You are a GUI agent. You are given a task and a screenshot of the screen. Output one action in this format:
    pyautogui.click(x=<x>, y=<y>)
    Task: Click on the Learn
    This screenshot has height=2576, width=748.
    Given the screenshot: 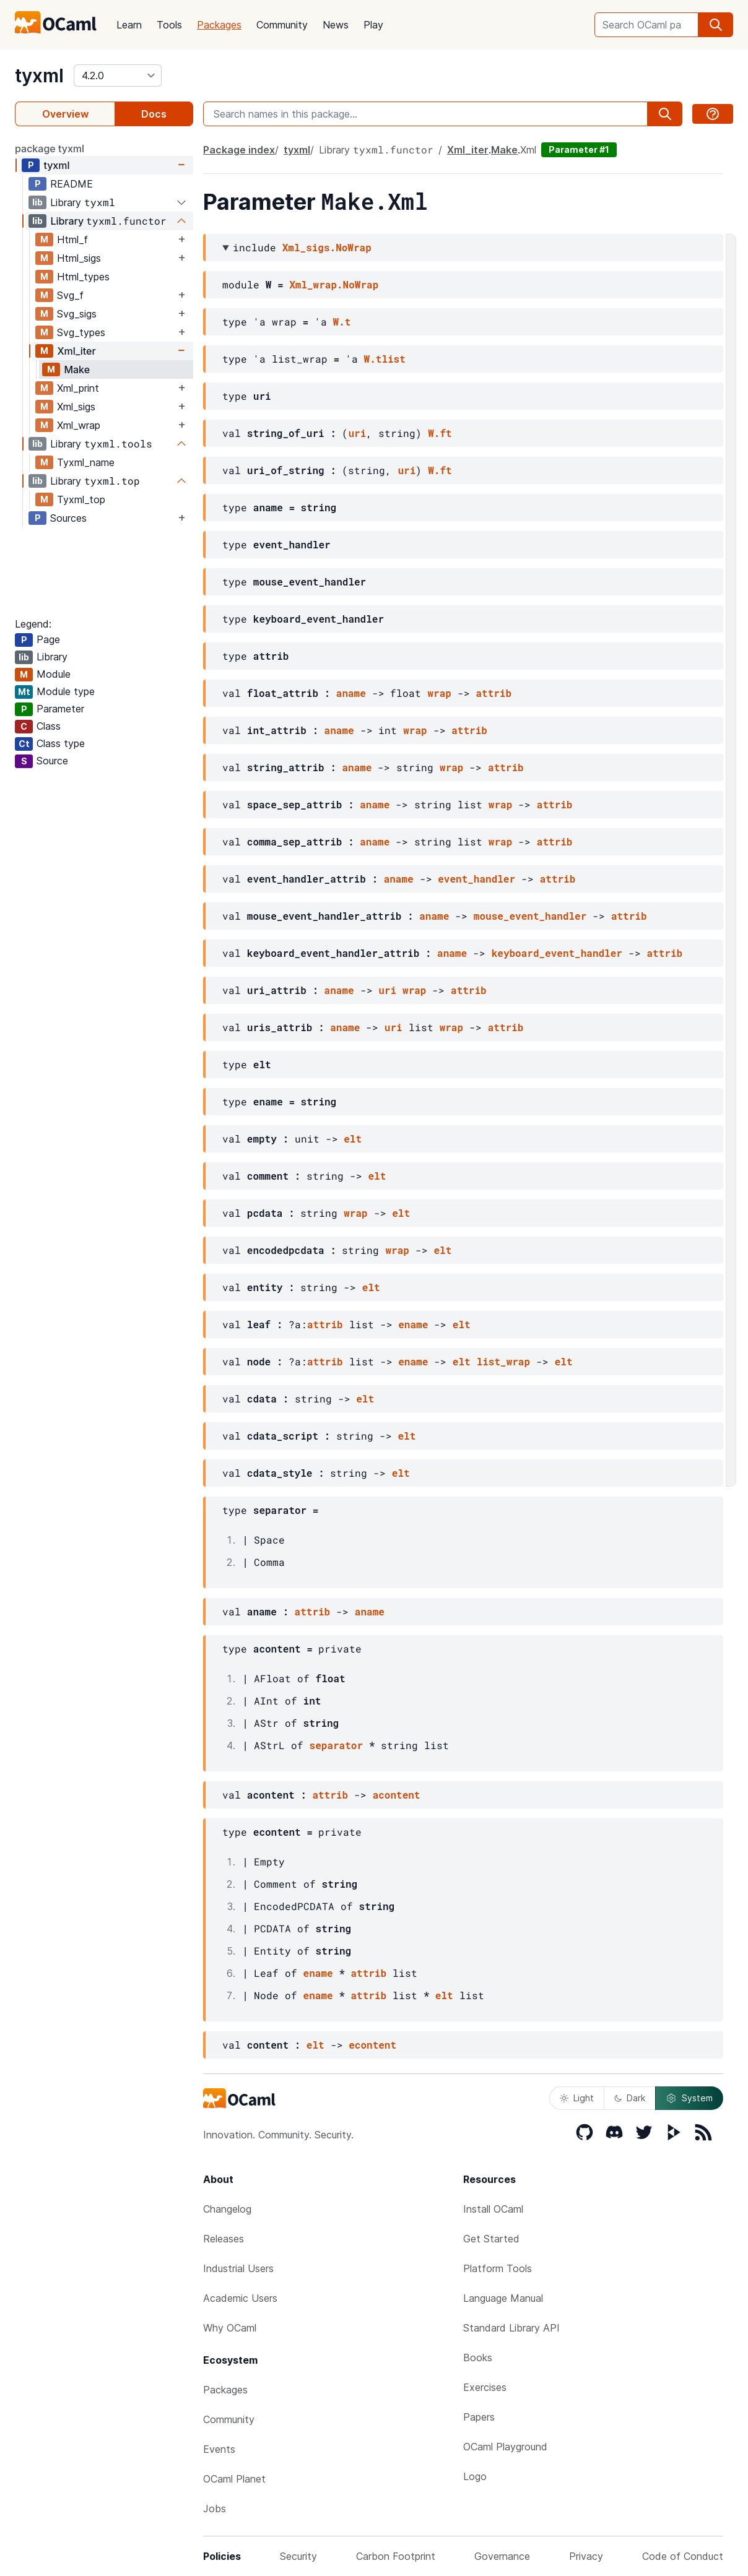 What is the action you would take?
    pyautogui.click(x=129, y=25)
    